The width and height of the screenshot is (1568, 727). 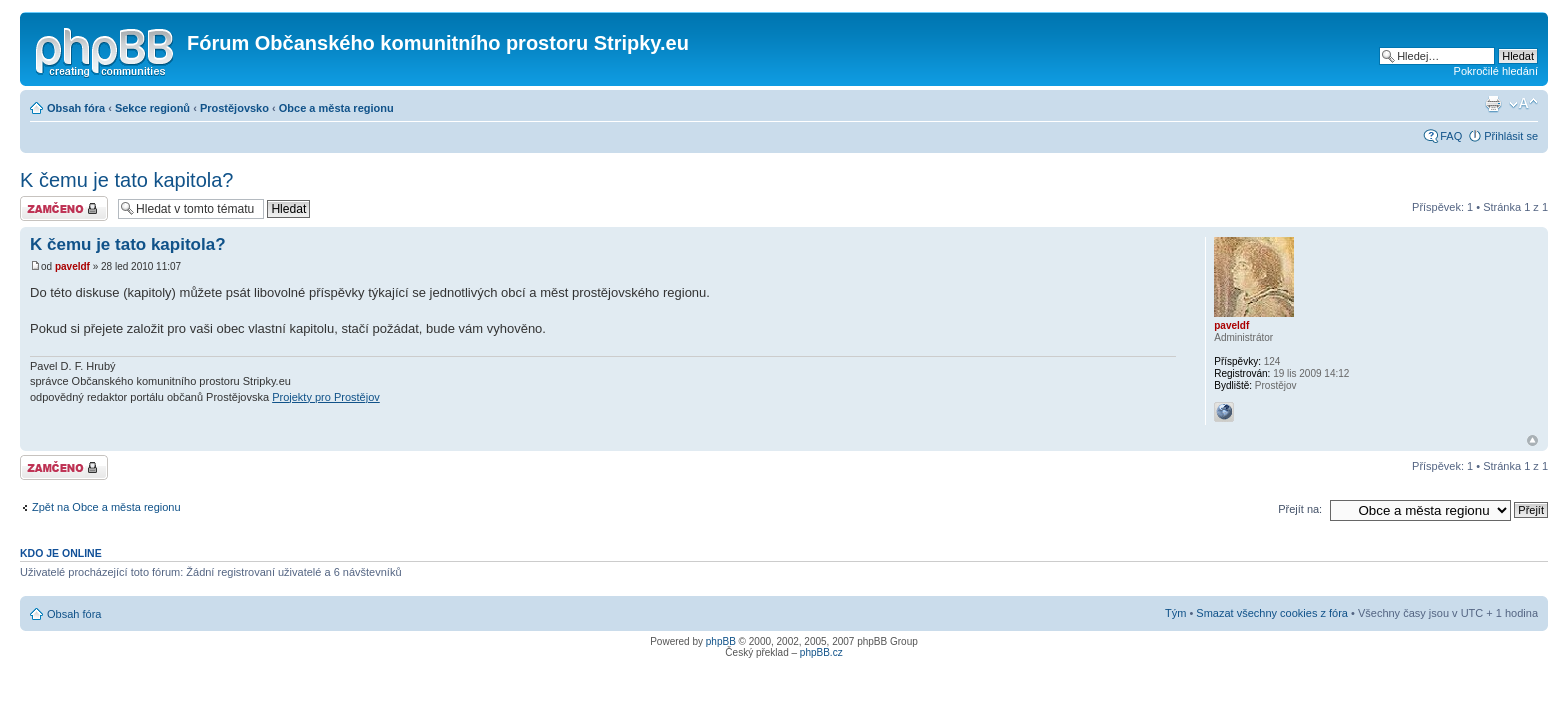 What do you see at coordinates (336, 108) in the screenshot?
I see `Obce a města regionu` at bounding box center [336, 108].